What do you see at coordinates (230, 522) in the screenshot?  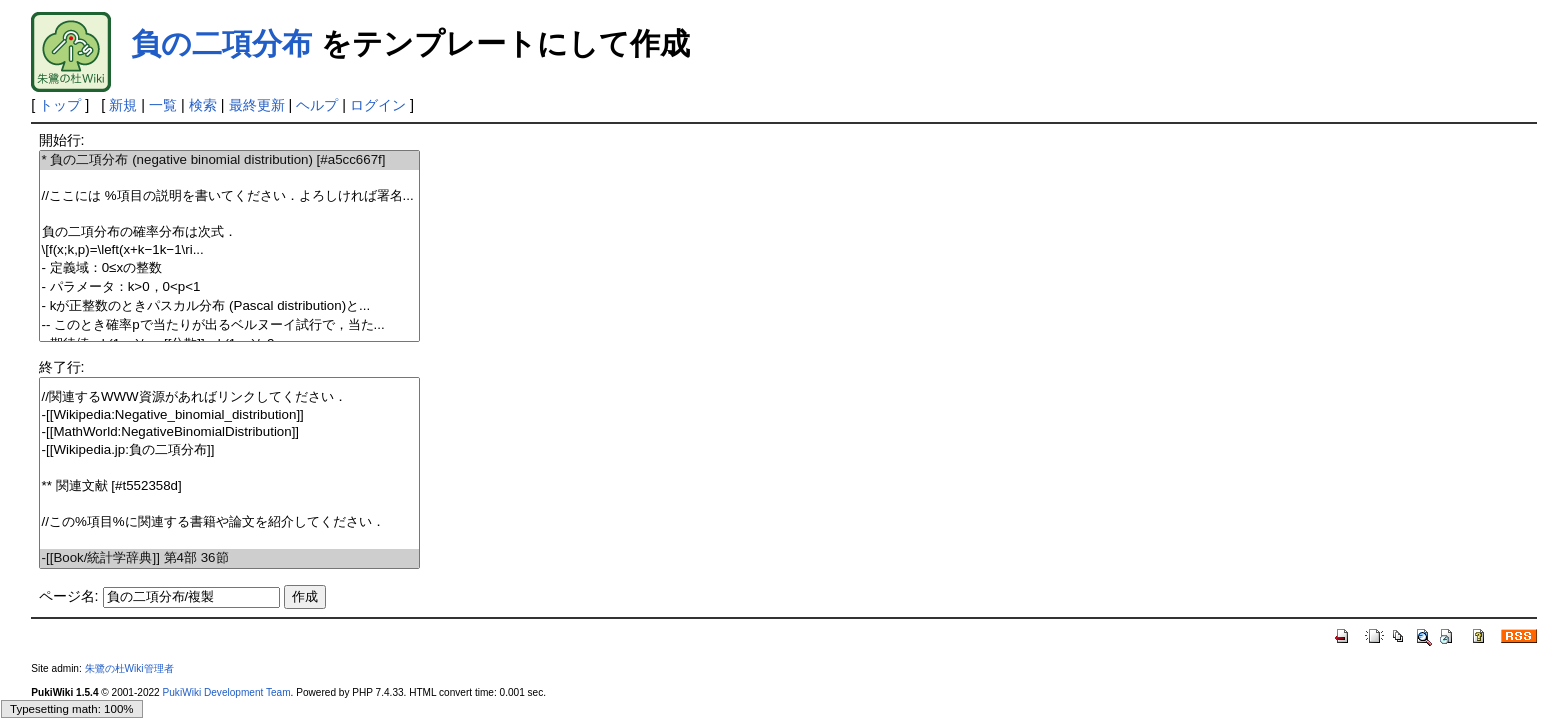 I see `//この%項目%に関連する書籍や論文を紹介してください．` at bounding box center [230, 522].